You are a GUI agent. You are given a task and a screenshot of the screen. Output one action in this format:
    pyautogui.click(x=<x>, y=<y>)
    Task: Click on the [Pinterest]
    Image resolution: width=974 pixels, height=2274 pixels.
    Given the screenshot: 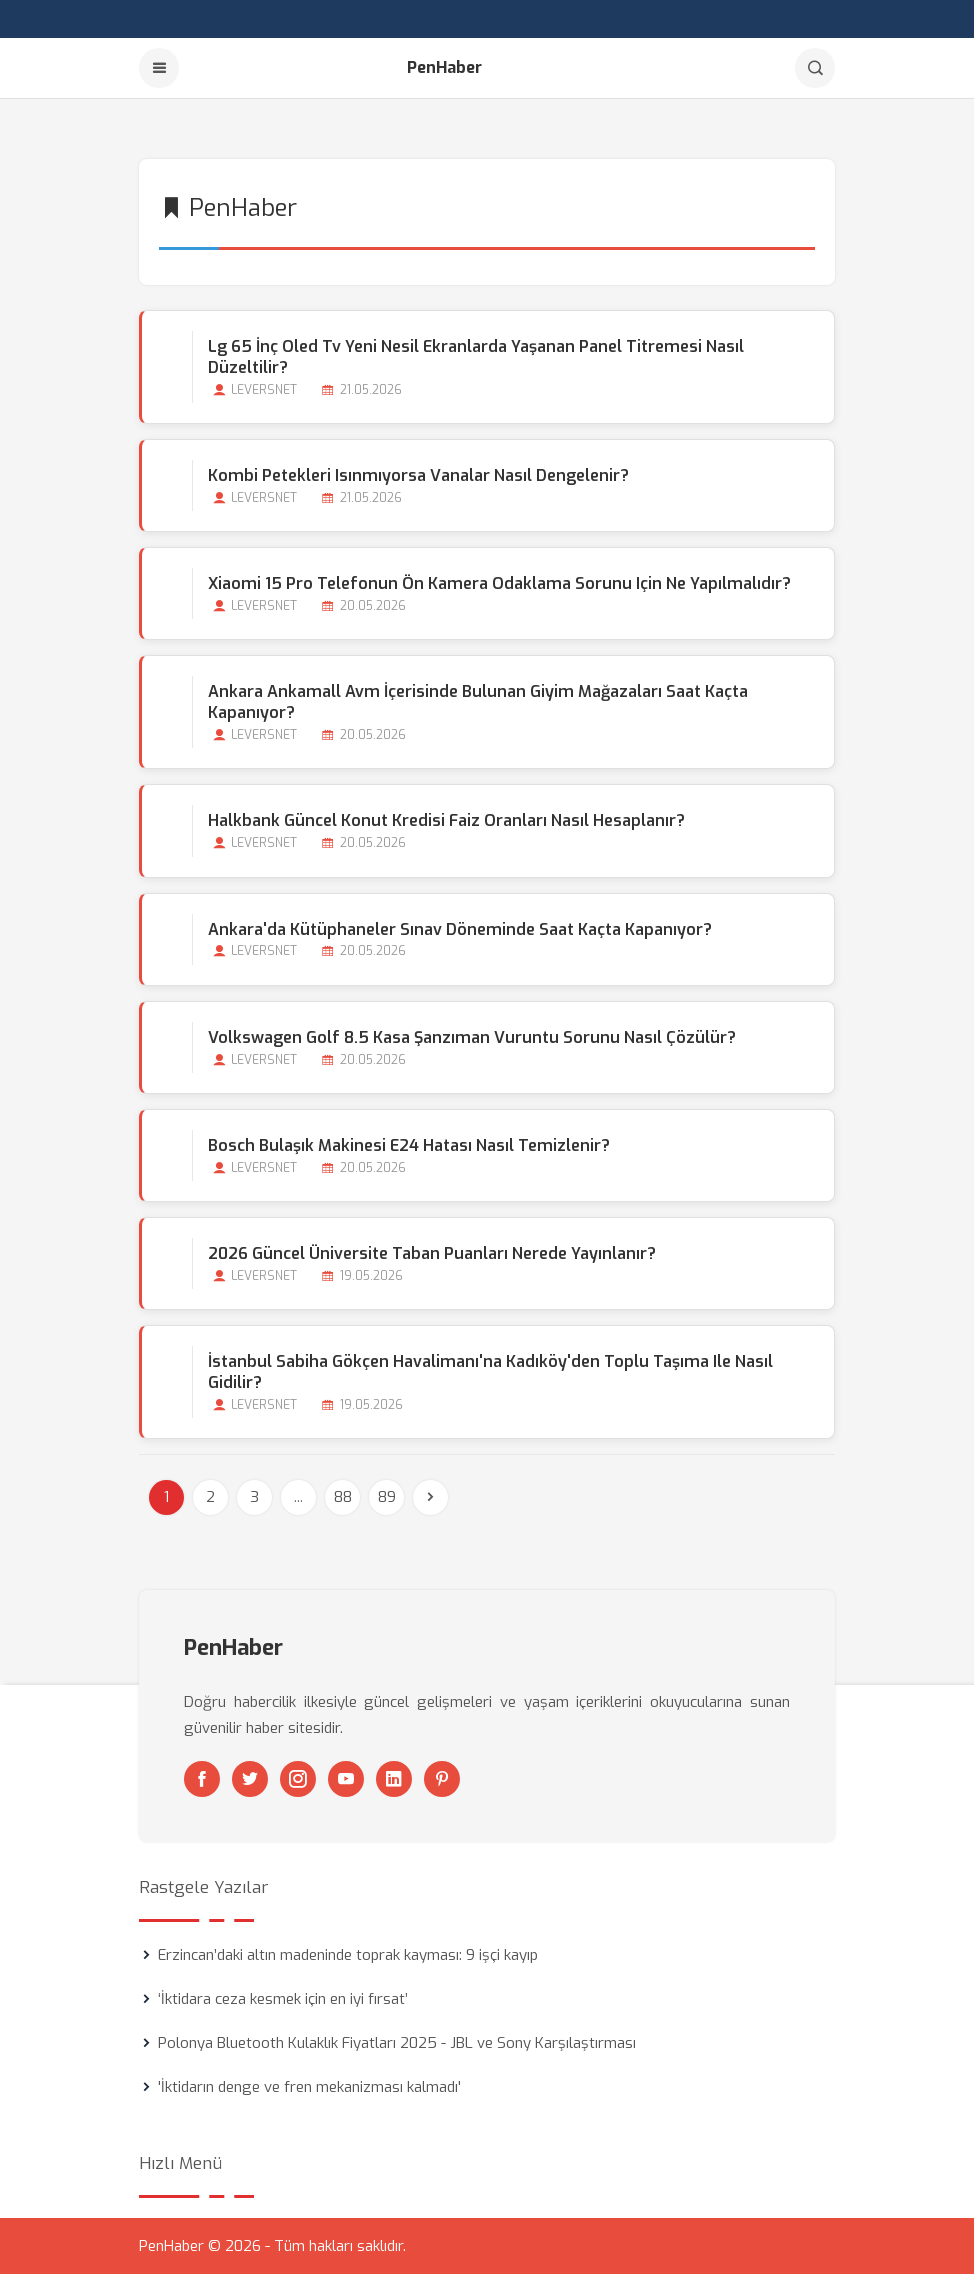 What is the action you would take?
    pyautogui.click(x=442, y=1779)
    